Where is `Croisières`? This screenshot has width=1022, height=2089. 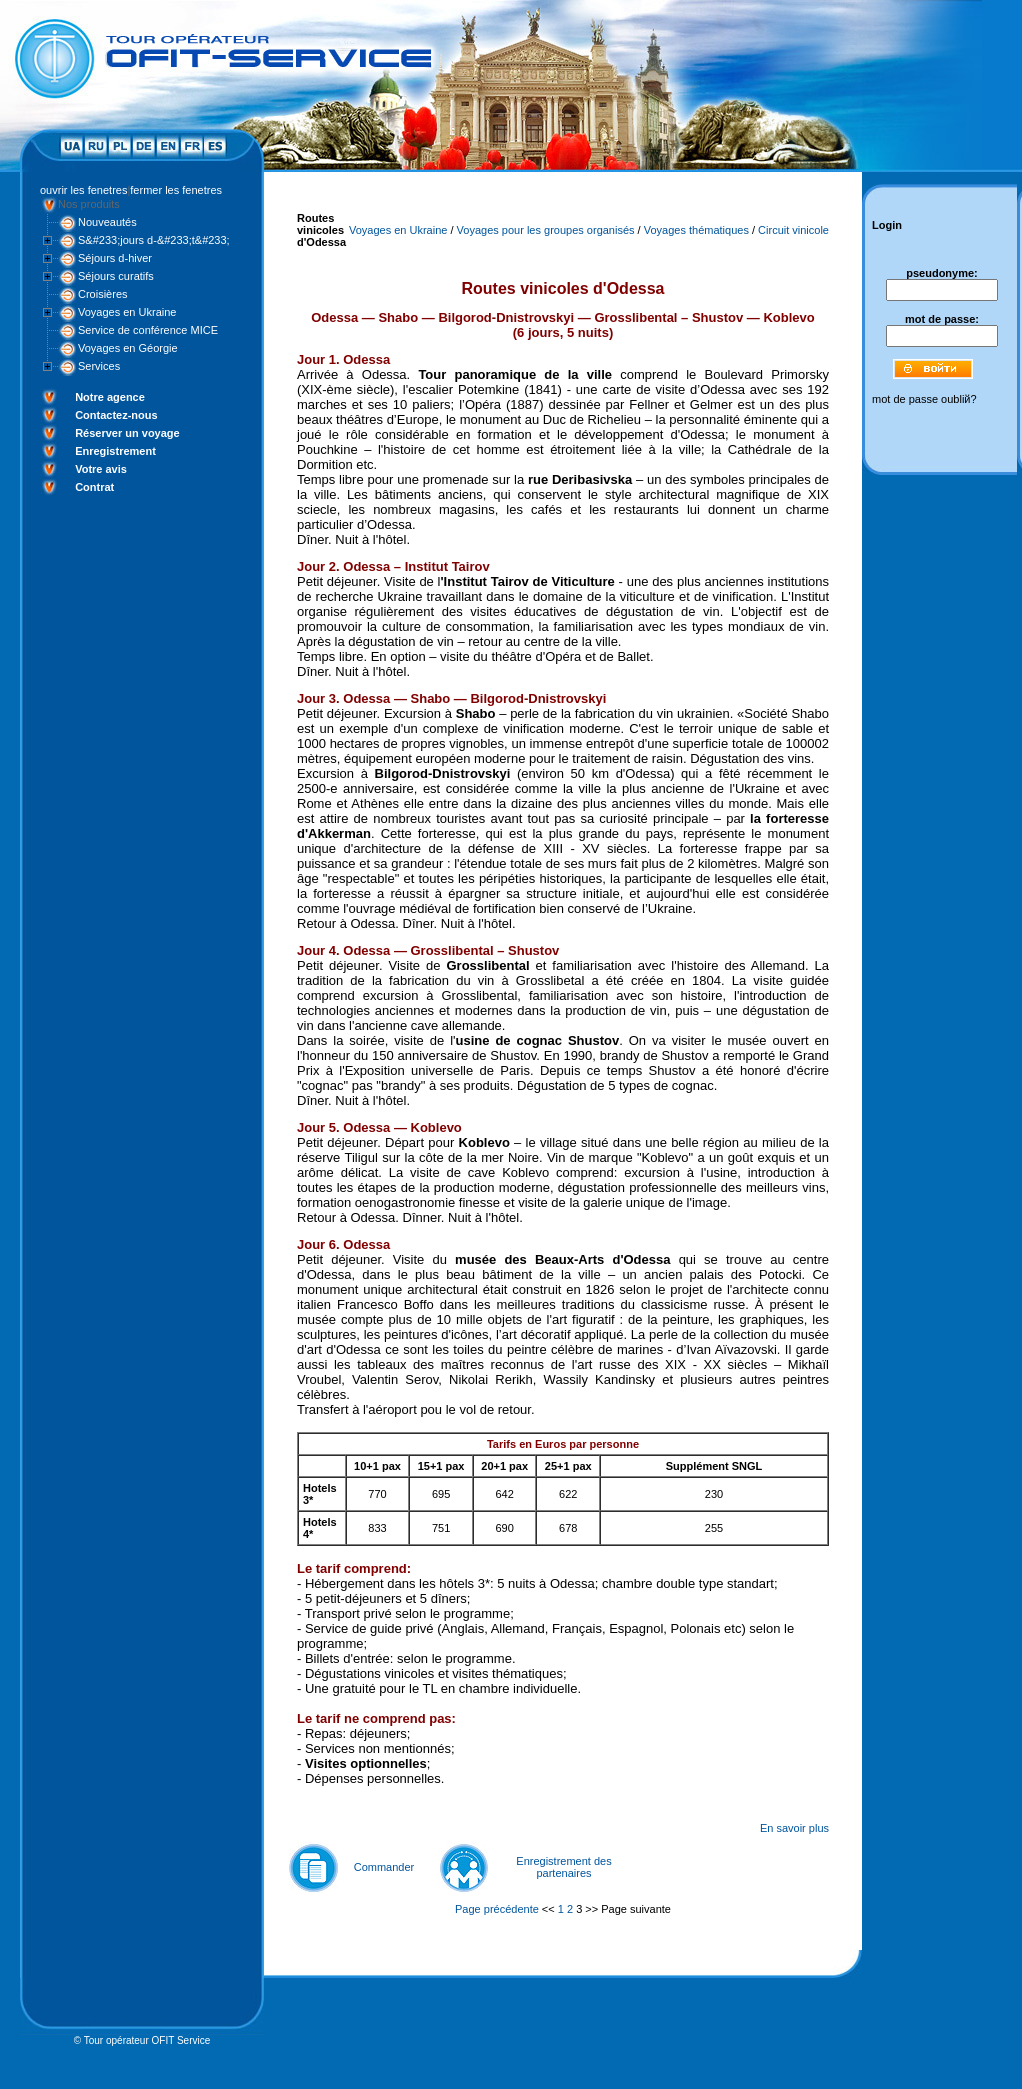
Croisières is located at coordinates (103, 294).